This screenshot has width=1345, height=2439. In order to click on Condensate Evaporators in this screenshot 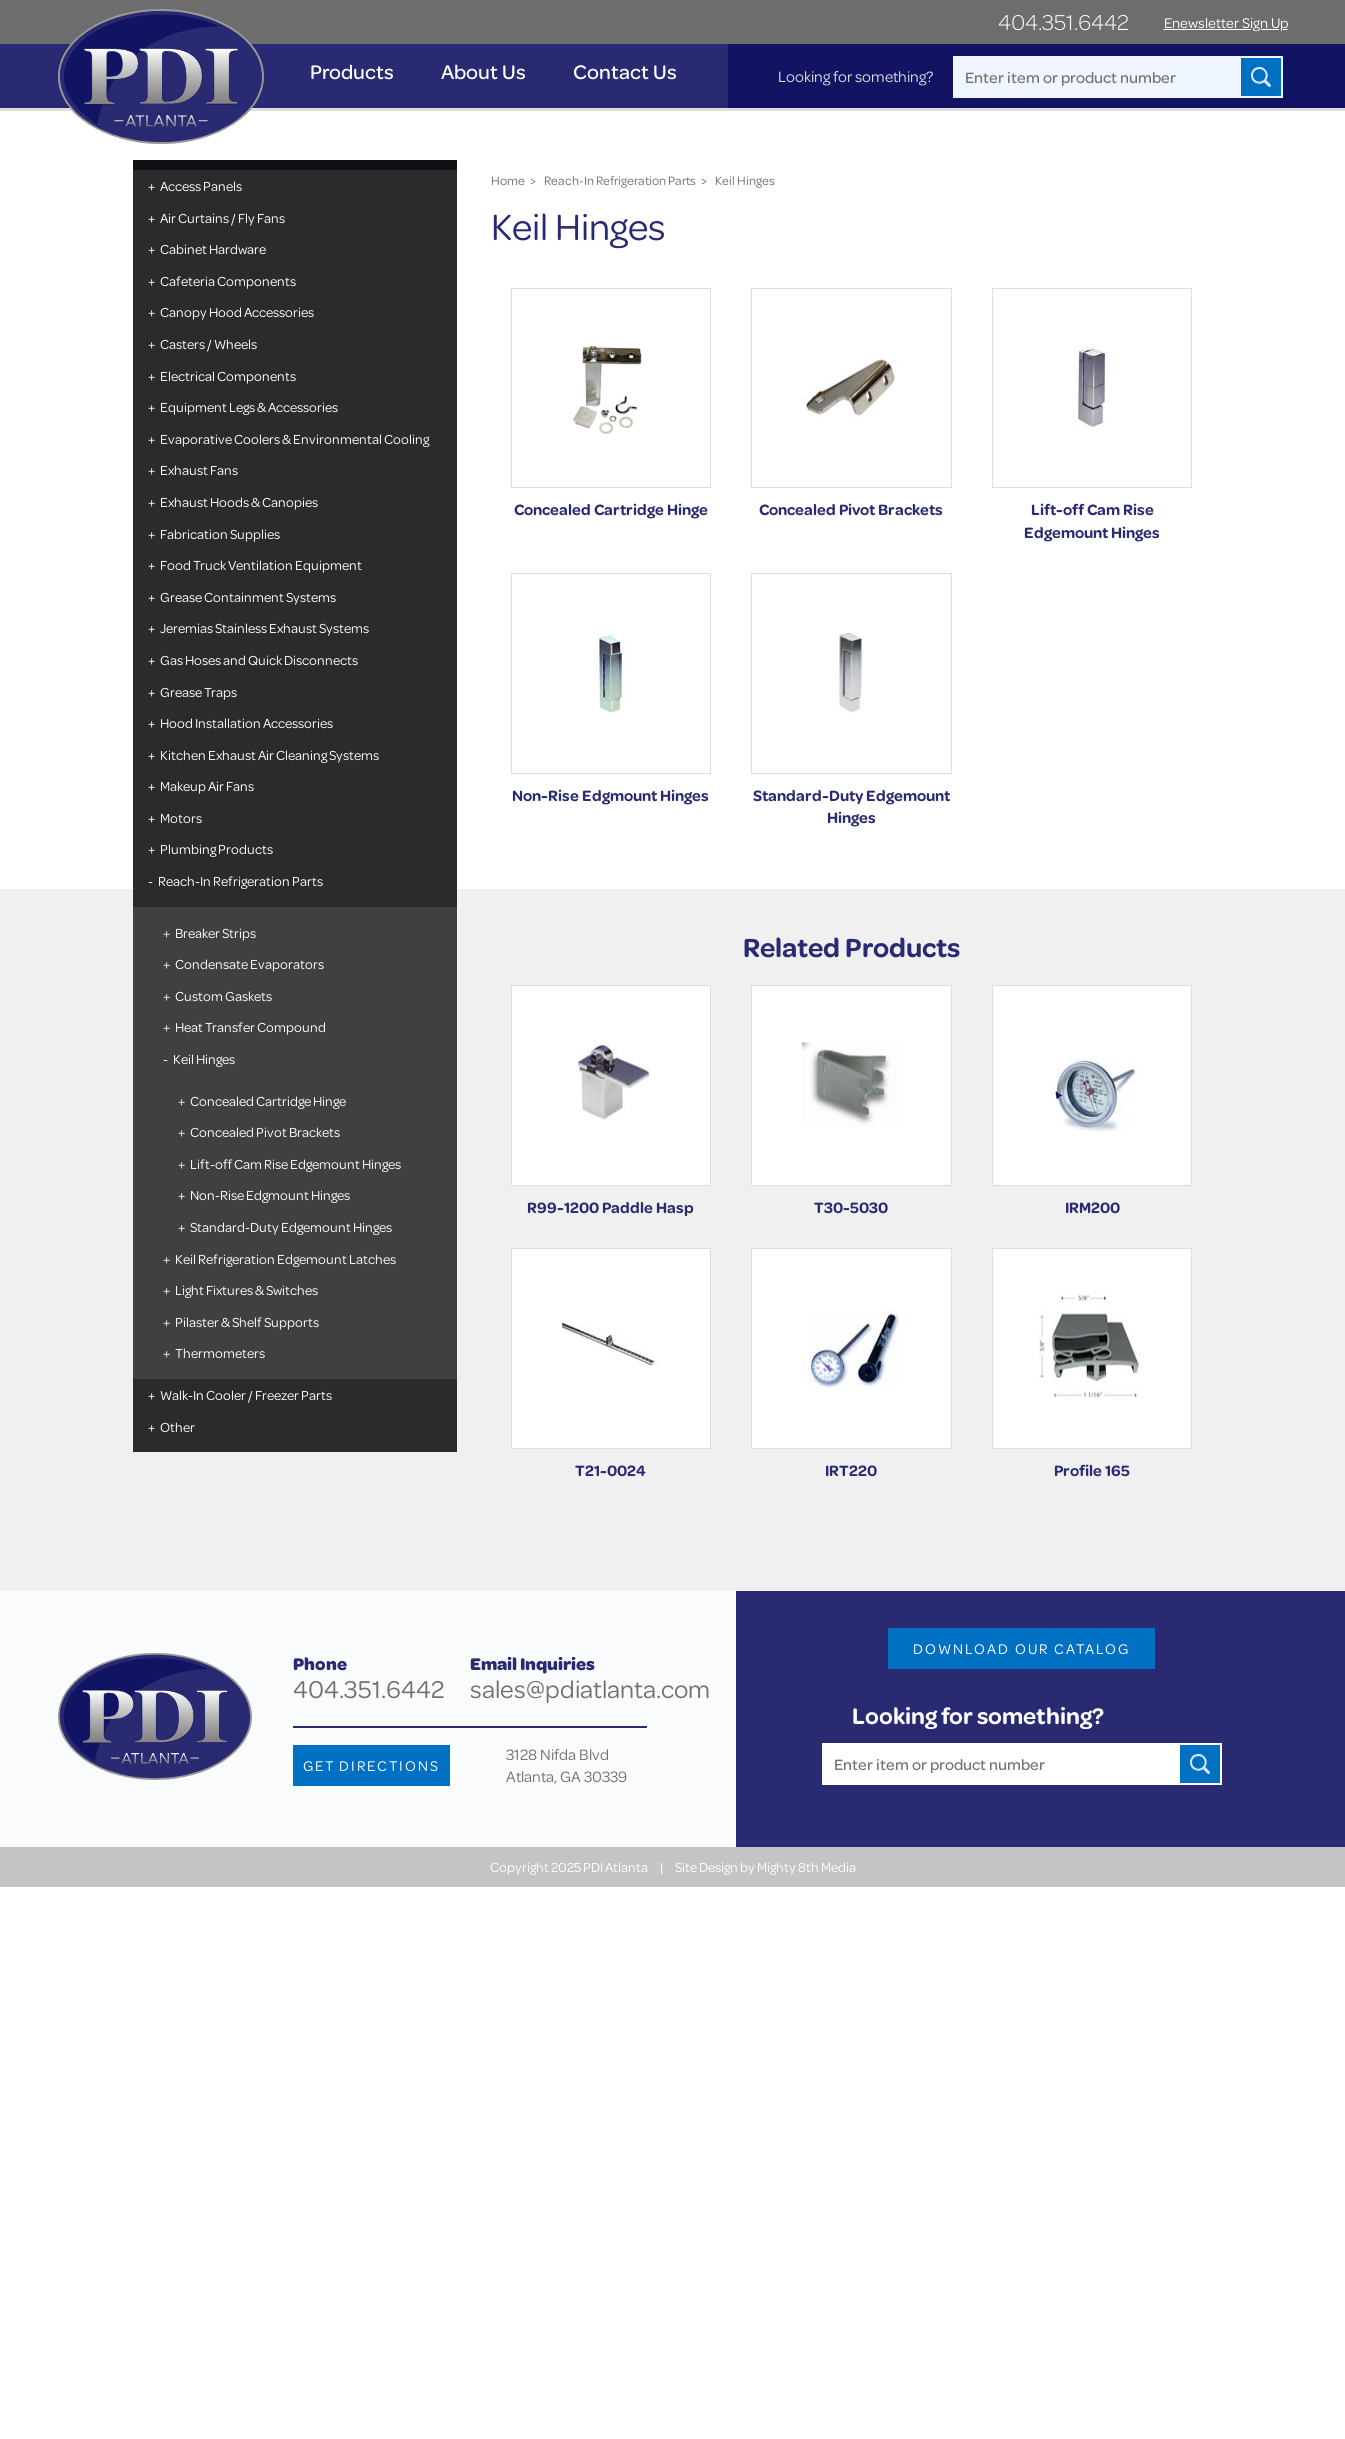, I will do `click(249, 963)`.